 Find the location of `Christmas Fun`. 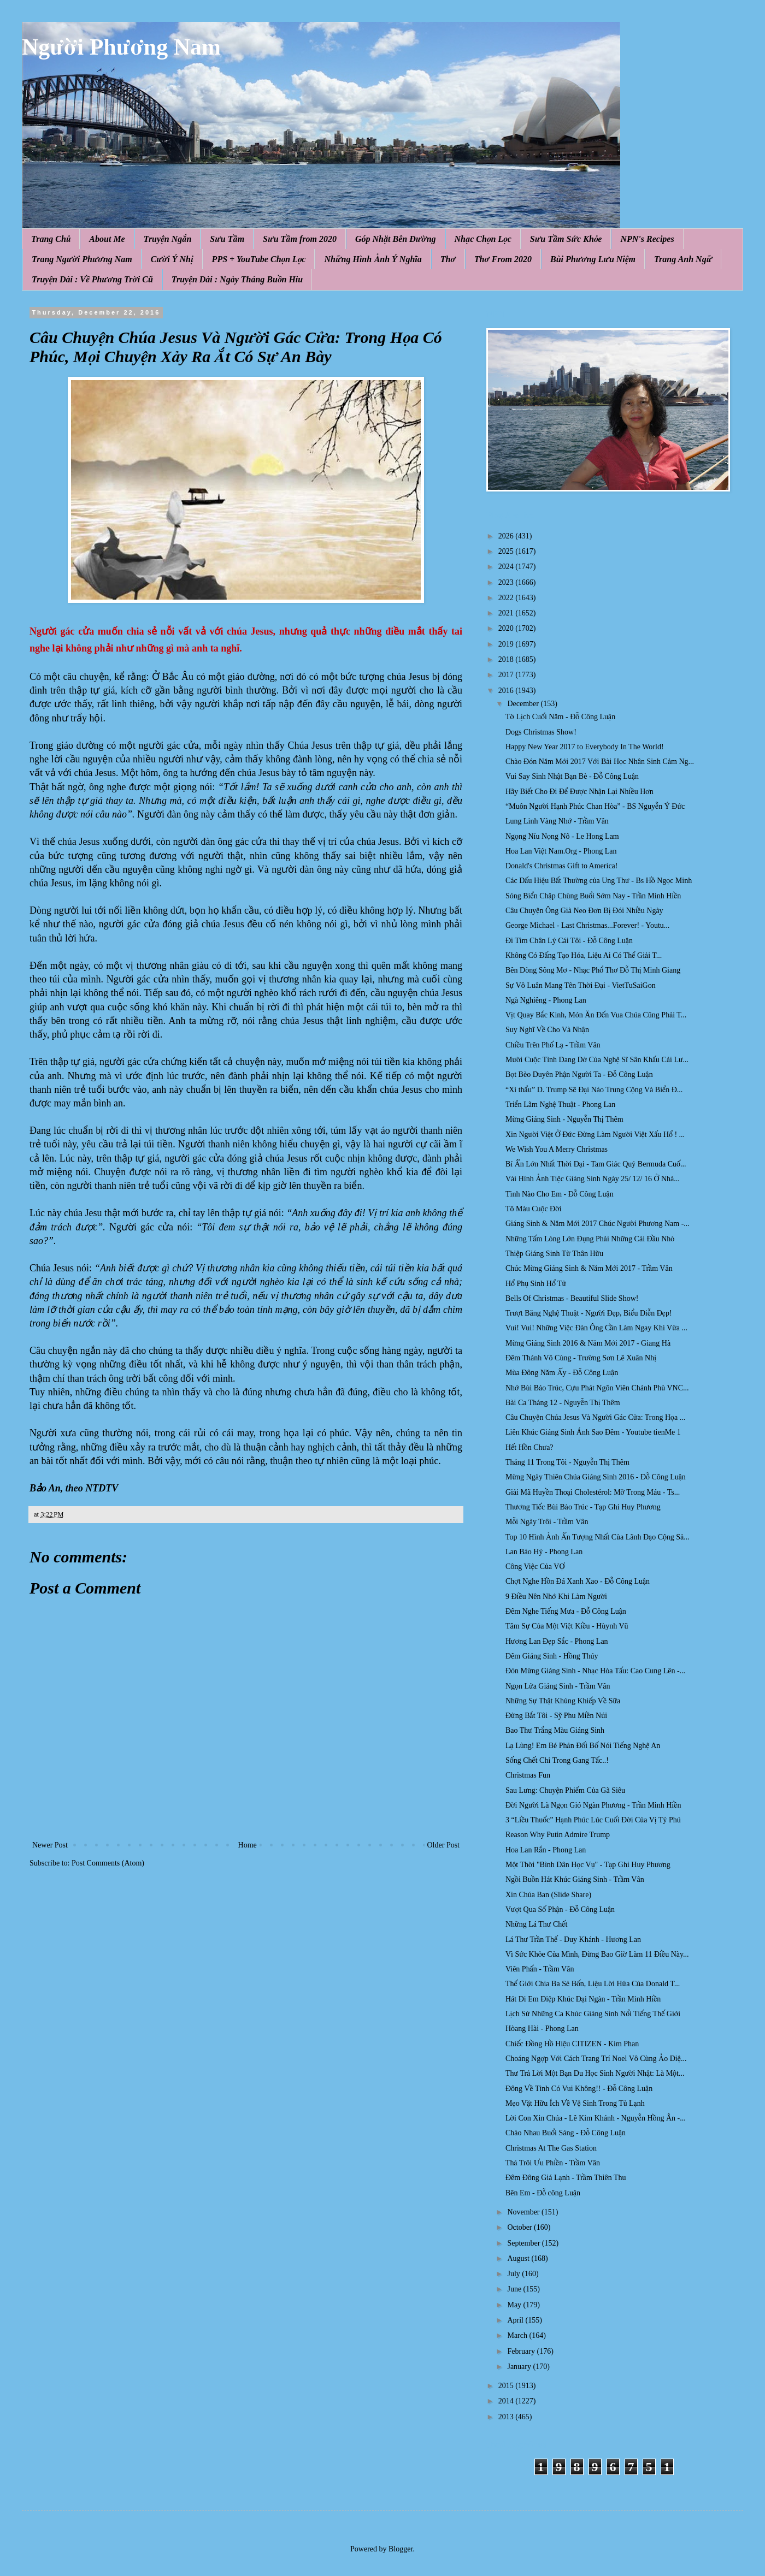

Christmas Fun is located at coordinates (527, 1775).